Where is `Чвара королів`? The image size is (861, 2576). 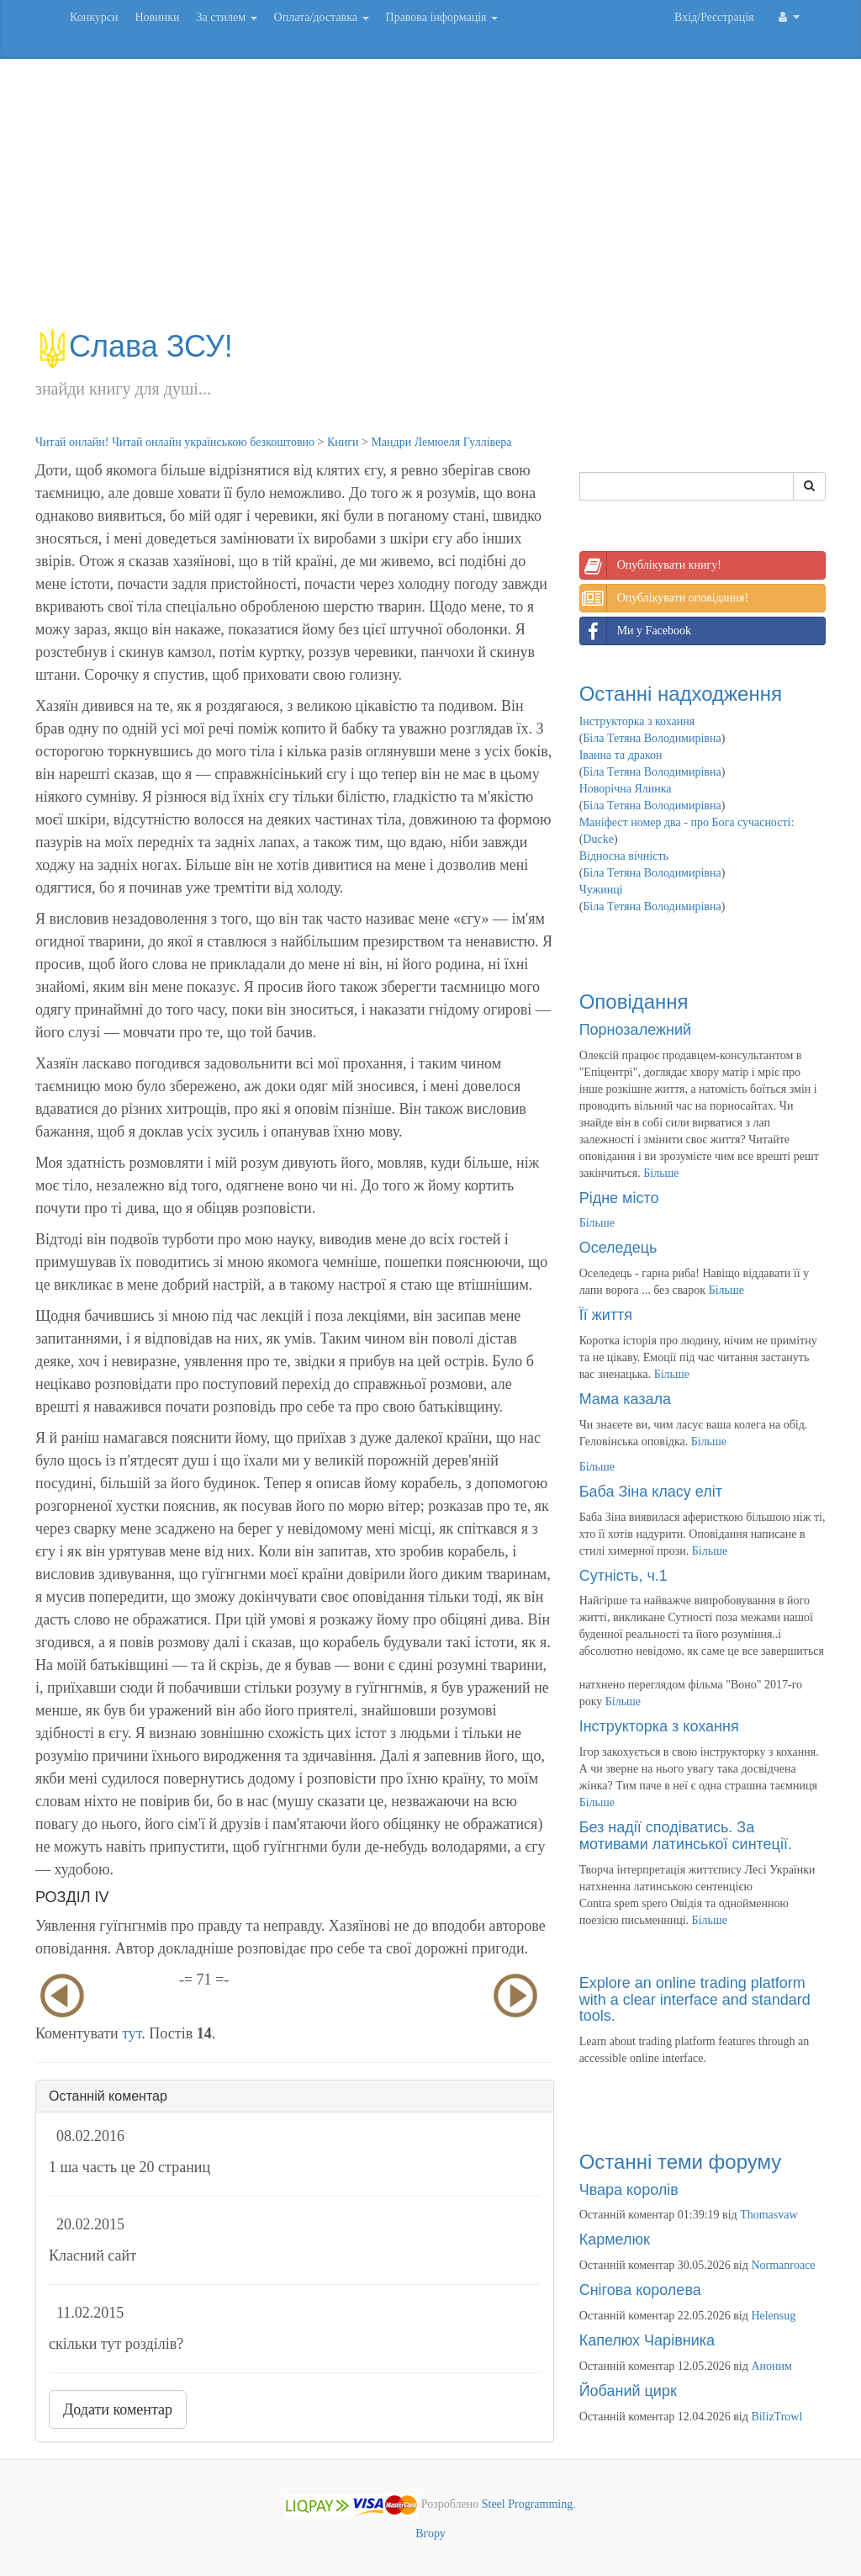 Чвара королів is located at coordinates (629, 2189).